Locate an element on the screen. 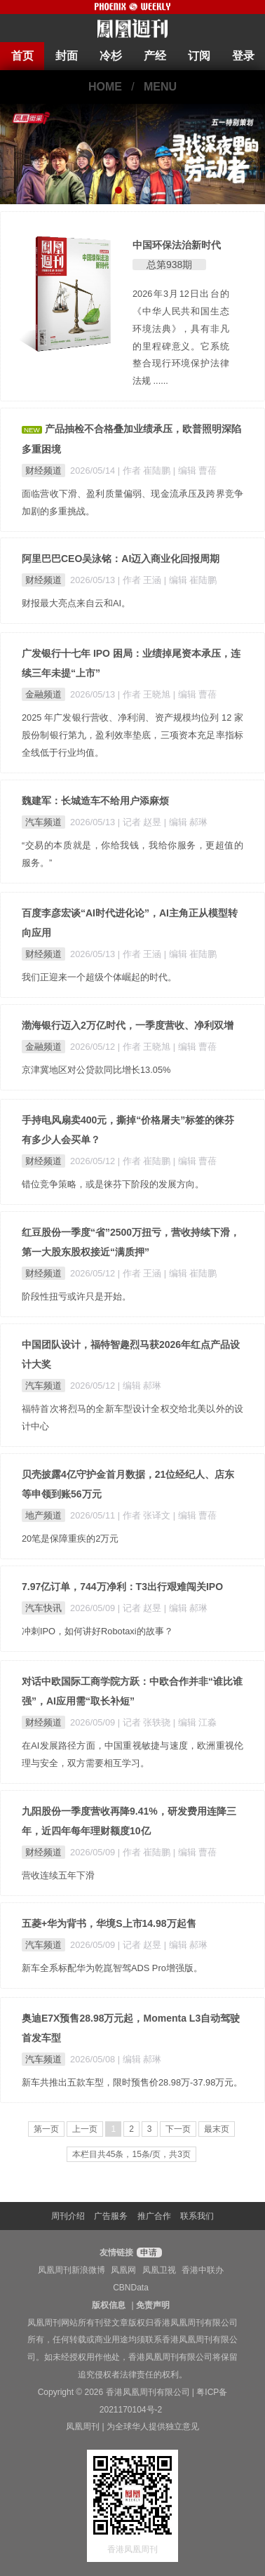  第一页 is located at coordinates (46, 2129).